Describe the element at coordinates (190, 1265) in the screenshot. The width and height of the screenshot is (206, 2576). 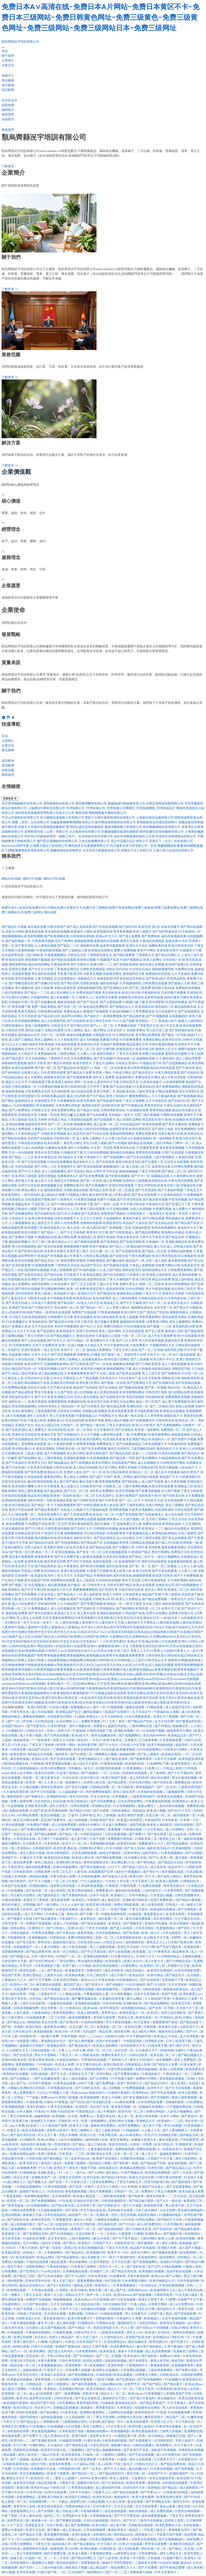
I see `在线美剧天堂` at that location.